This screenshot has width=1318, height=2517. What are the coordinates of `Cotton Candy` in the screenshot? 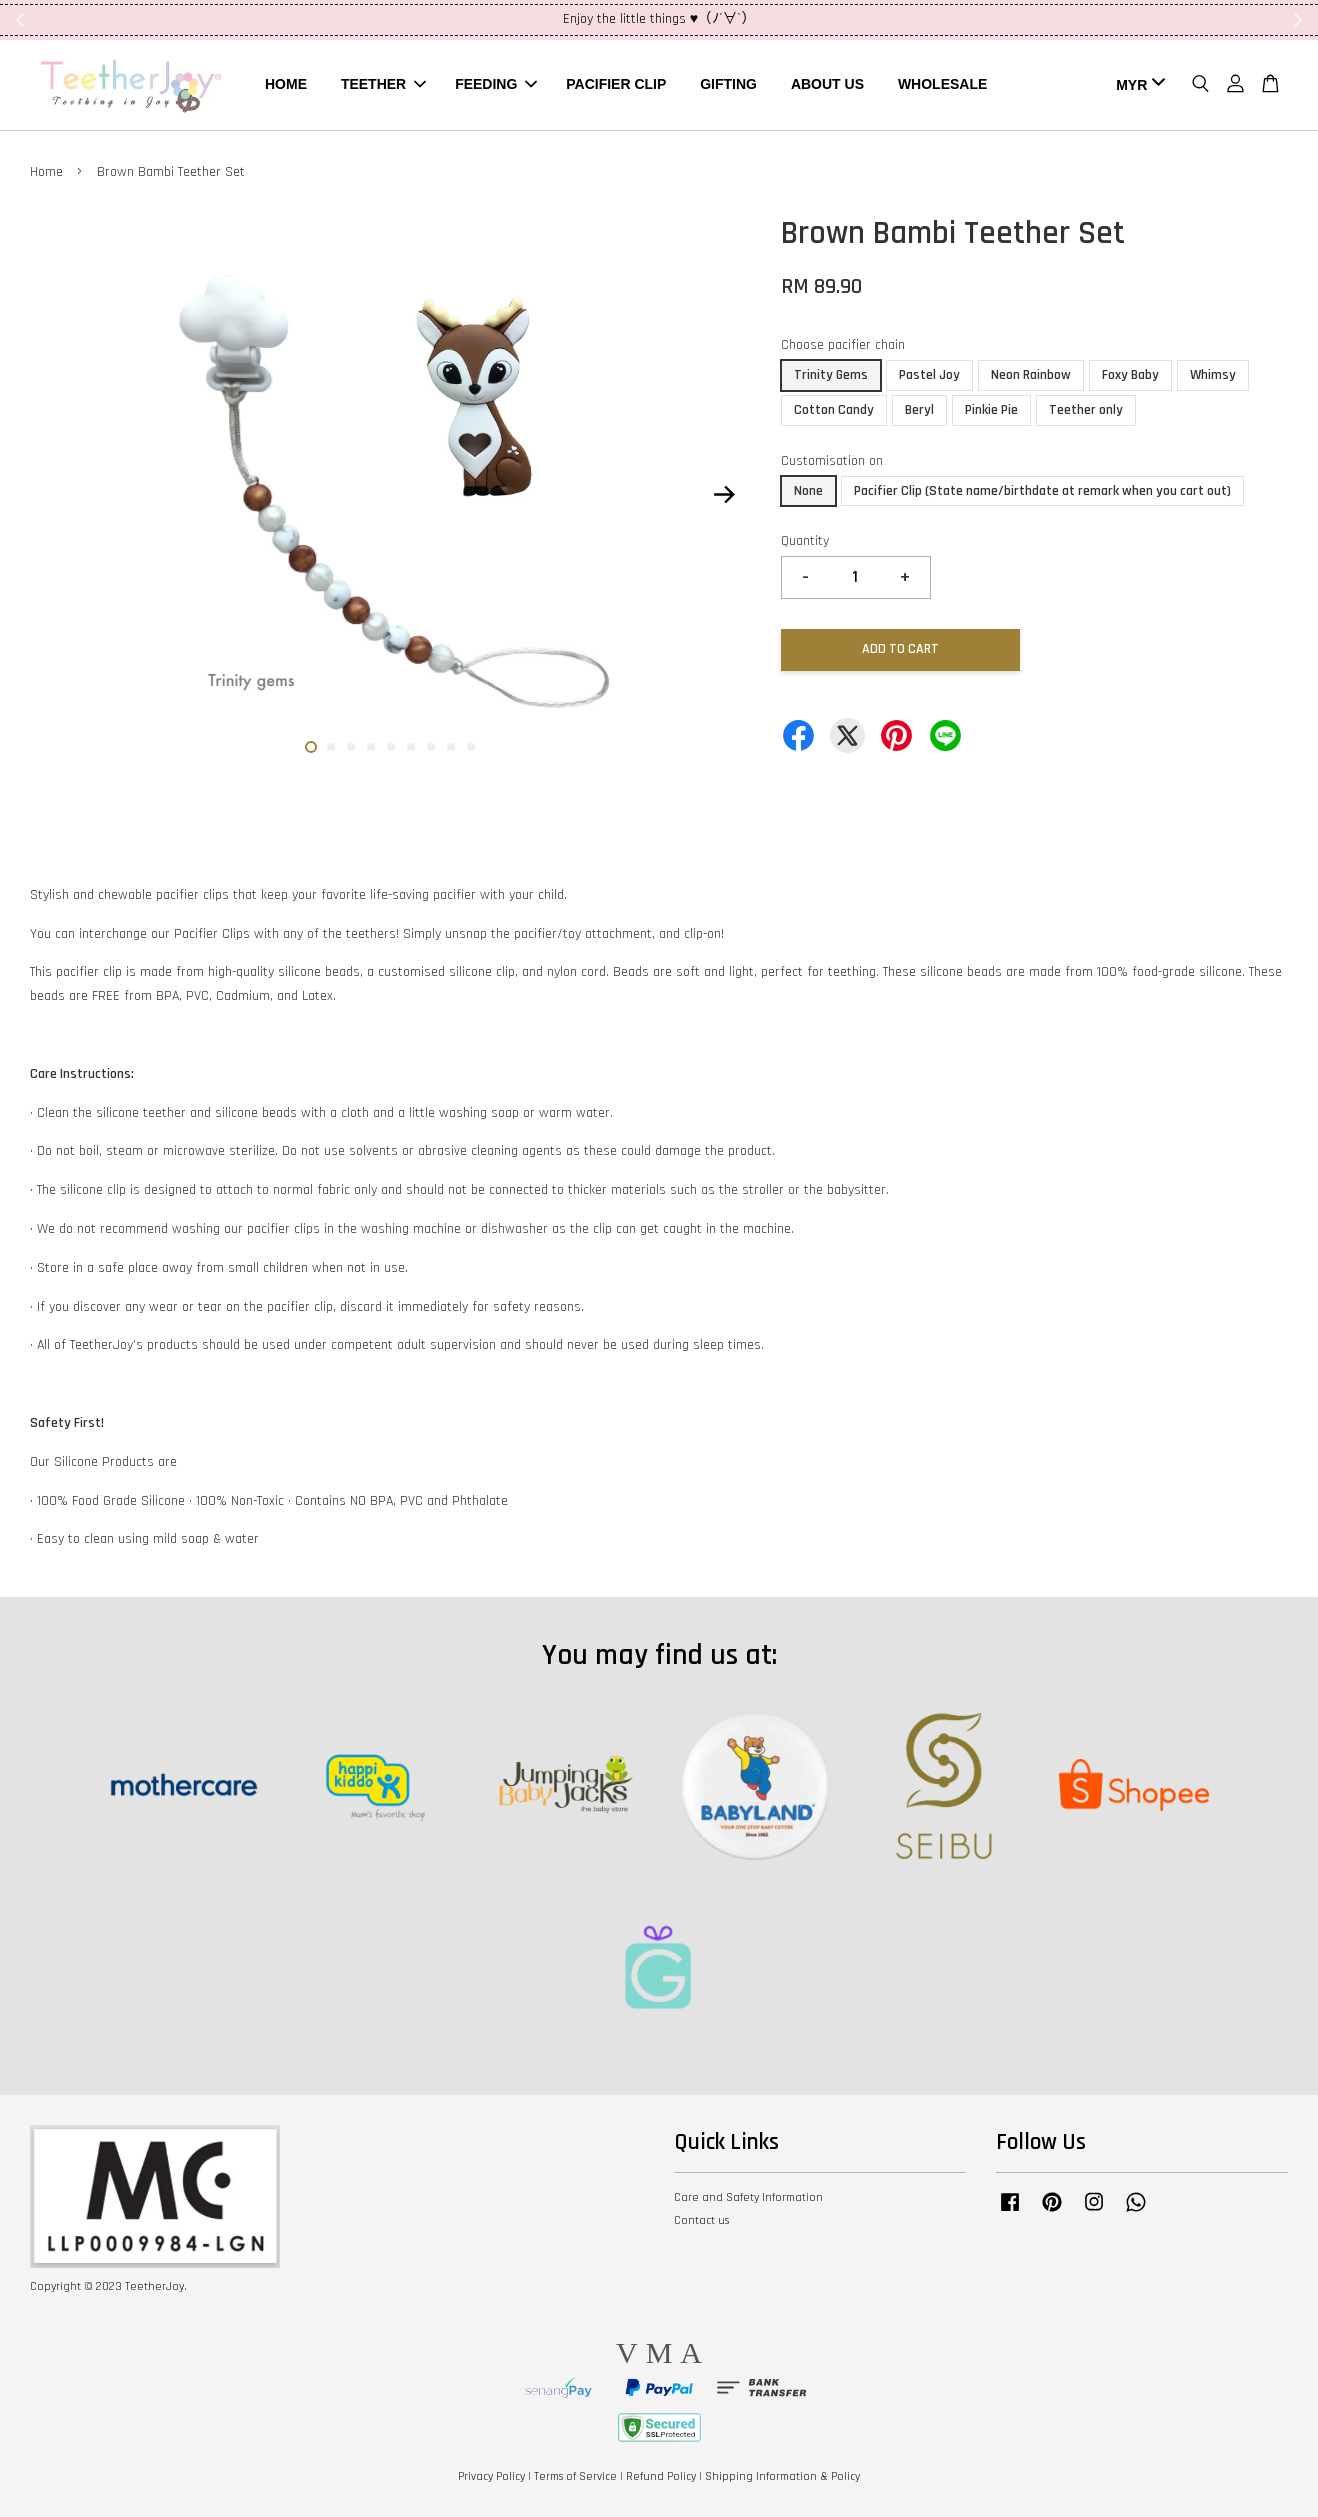 It's located at (834, 410).